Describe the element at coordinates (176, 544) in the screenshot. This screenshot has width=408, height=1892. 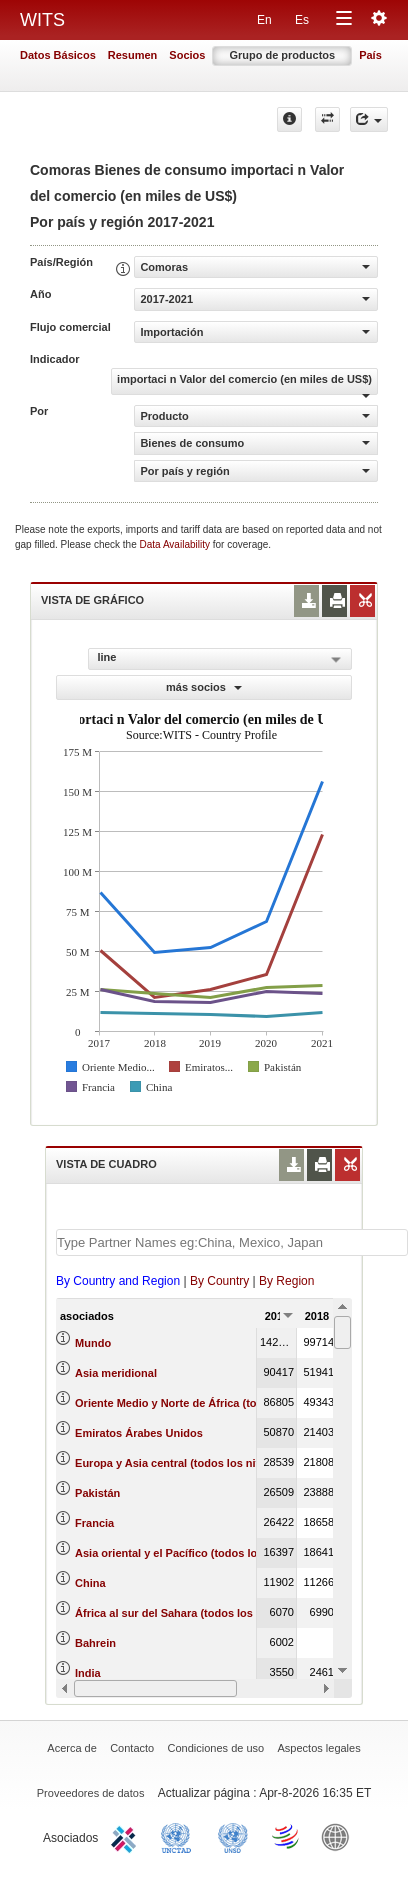
I see `Data Availability` at that location.